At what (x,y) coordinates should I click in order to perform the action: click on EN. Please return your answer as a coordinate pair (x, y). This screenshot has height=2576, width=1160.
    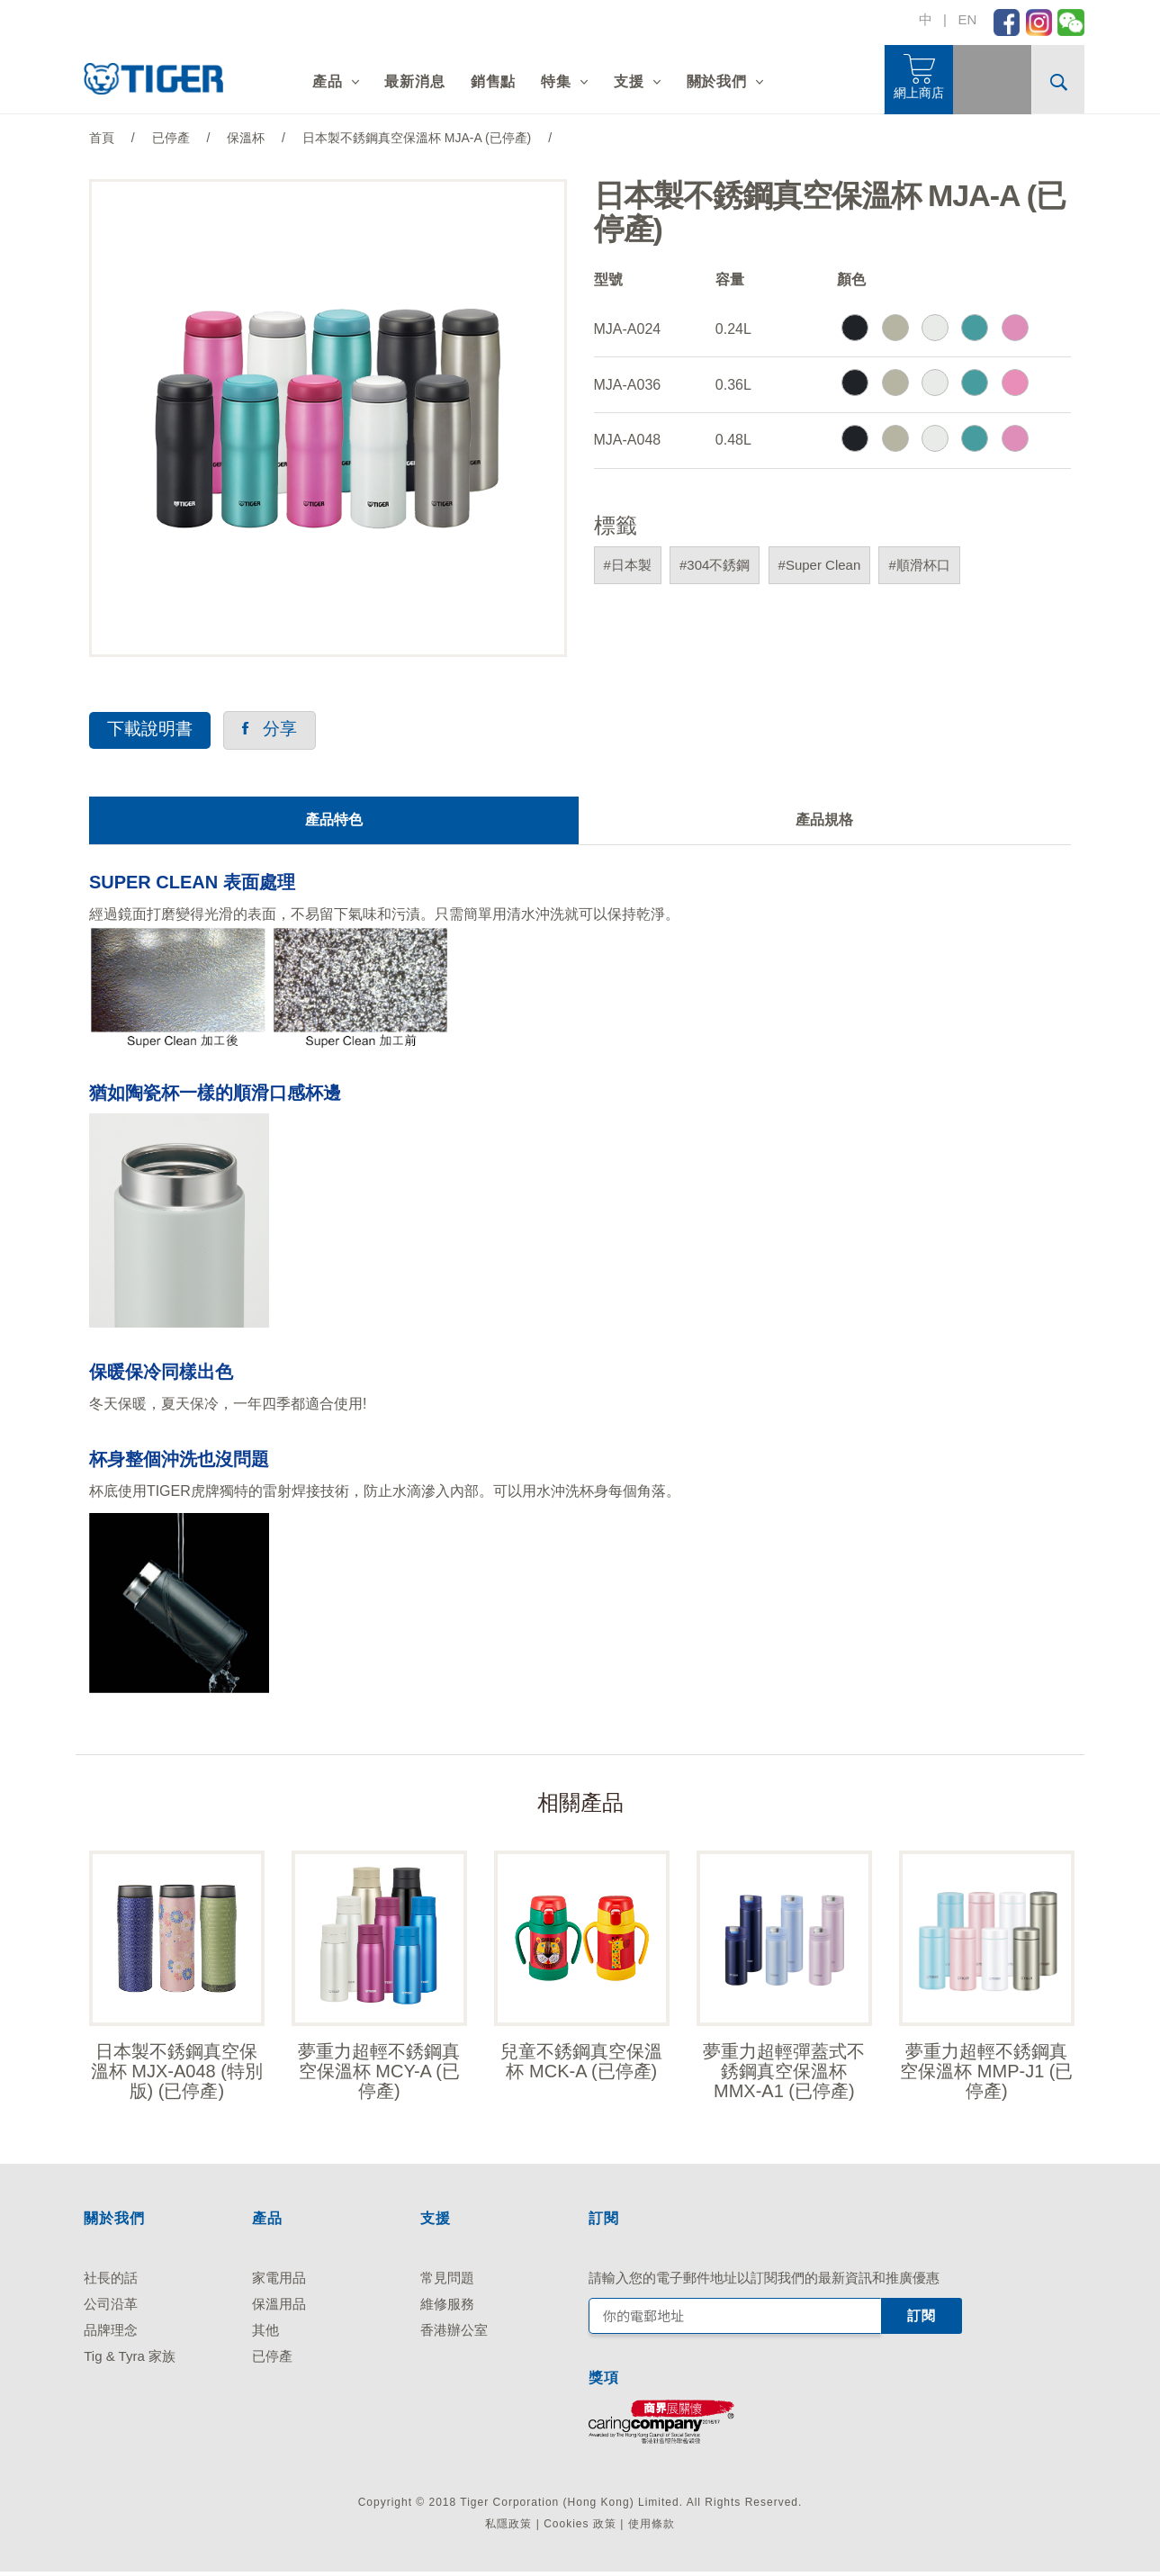
    Looking at the image, I should click on (967, 19).